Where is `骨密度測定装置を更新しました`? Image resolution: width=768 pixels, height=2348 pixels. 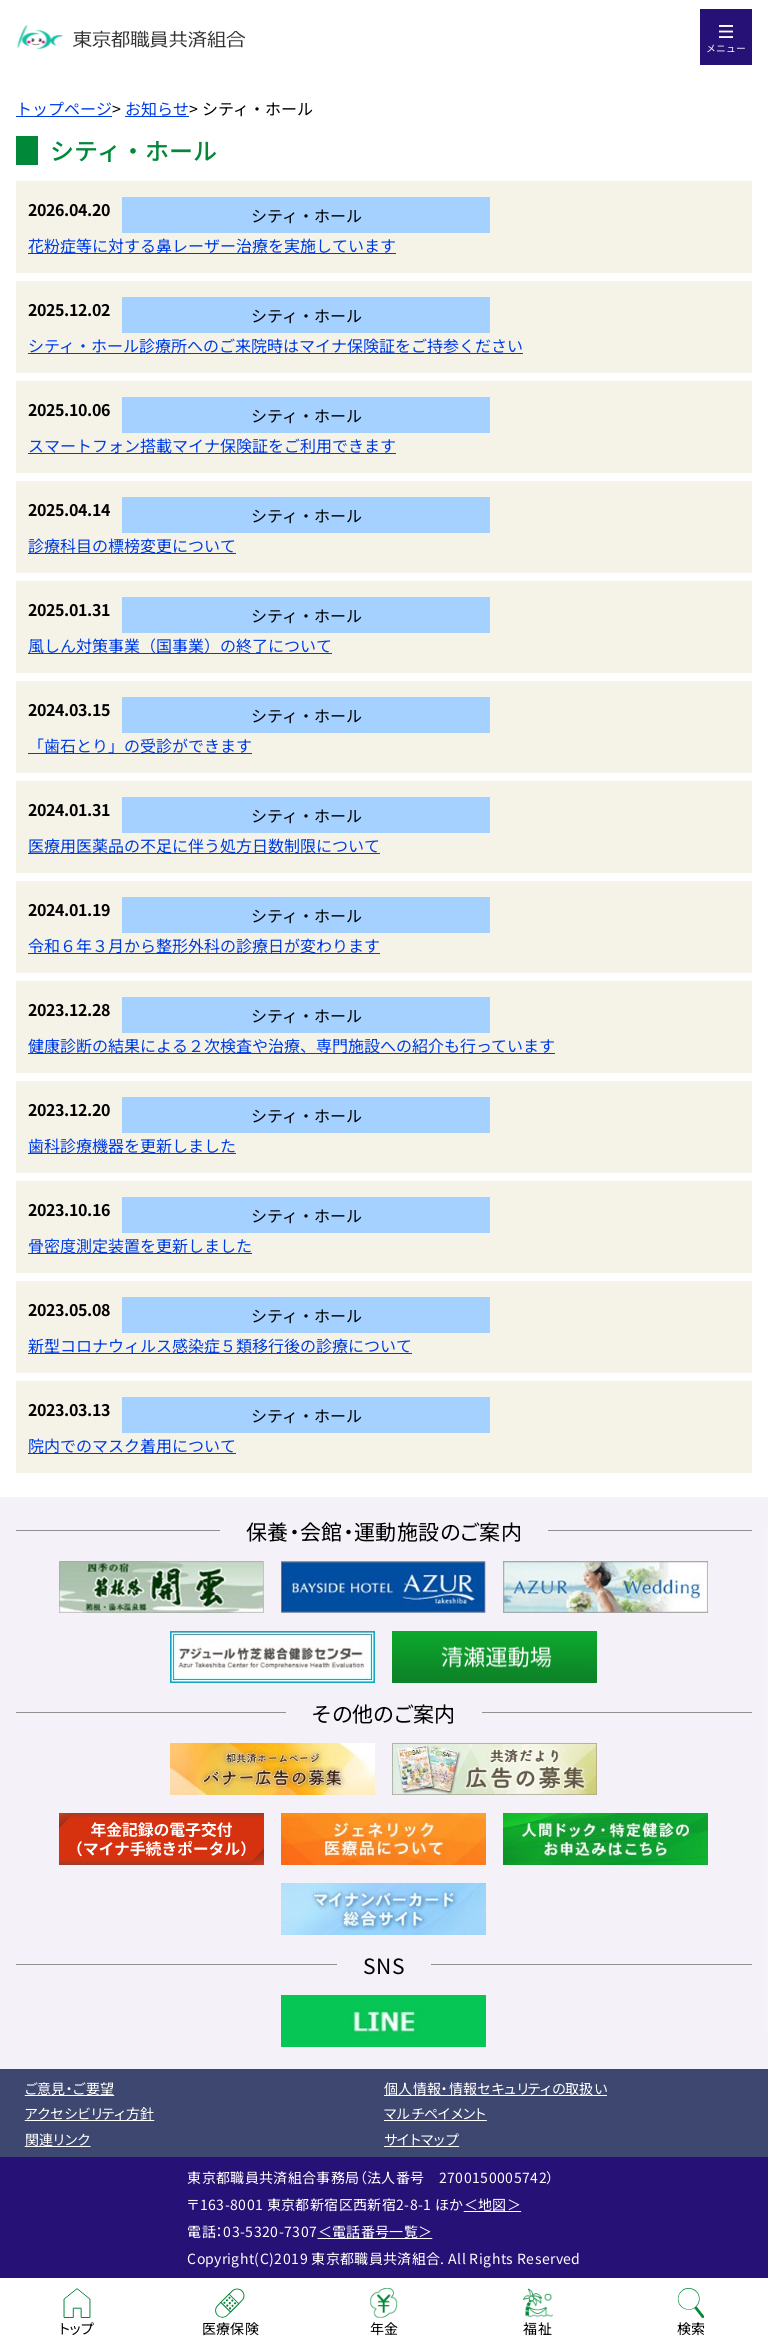 骨密度測定装置を更新しました is located at coordinates (140, 1245).